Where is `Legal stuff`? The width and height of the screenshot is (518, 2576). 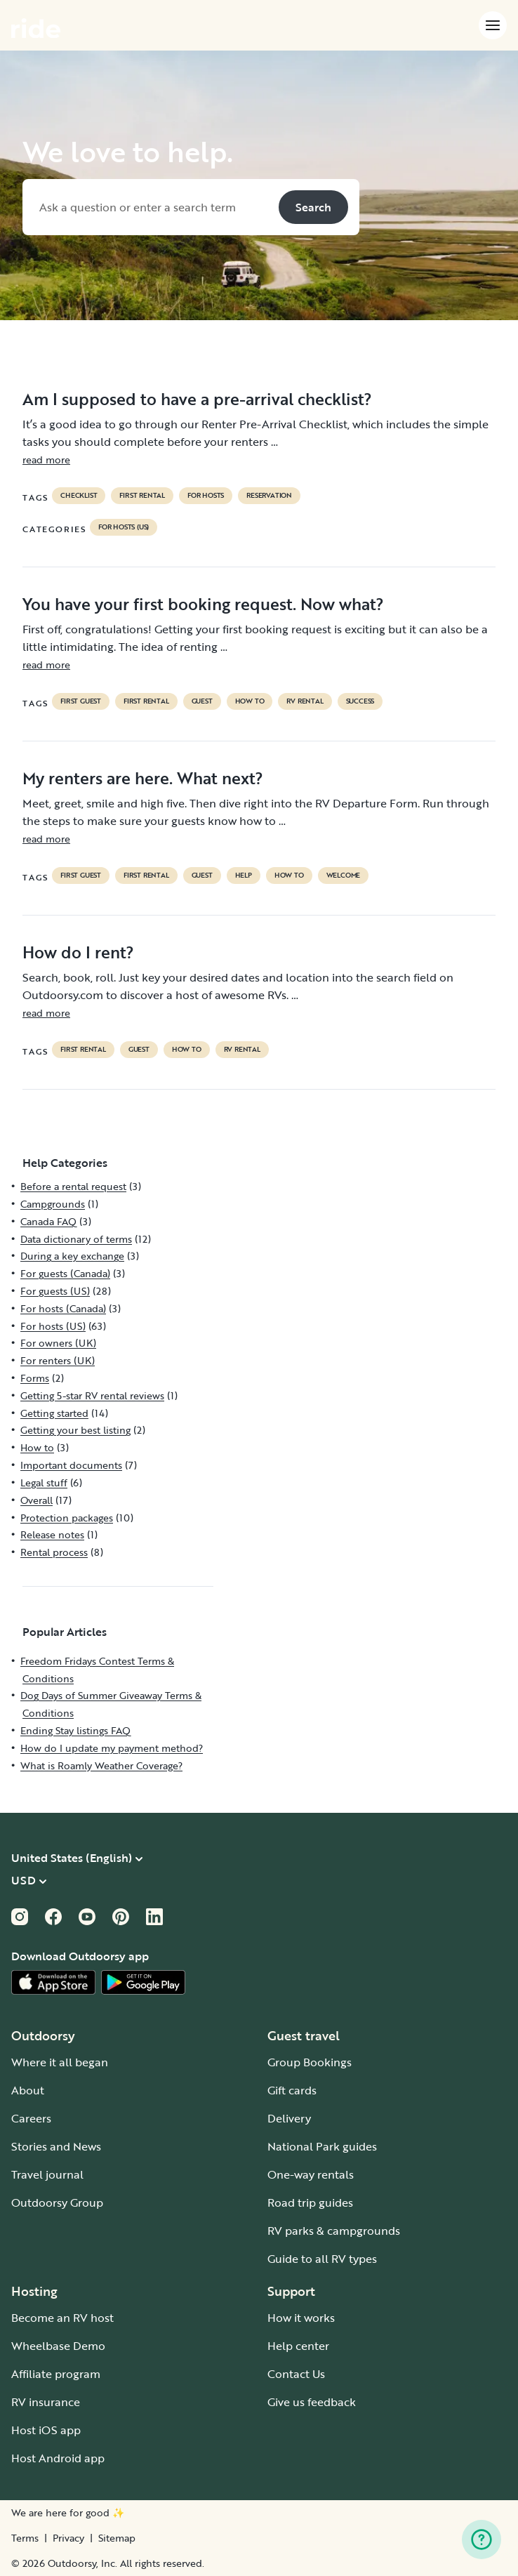 Legal stuff is located at coordinates (43, 1482).